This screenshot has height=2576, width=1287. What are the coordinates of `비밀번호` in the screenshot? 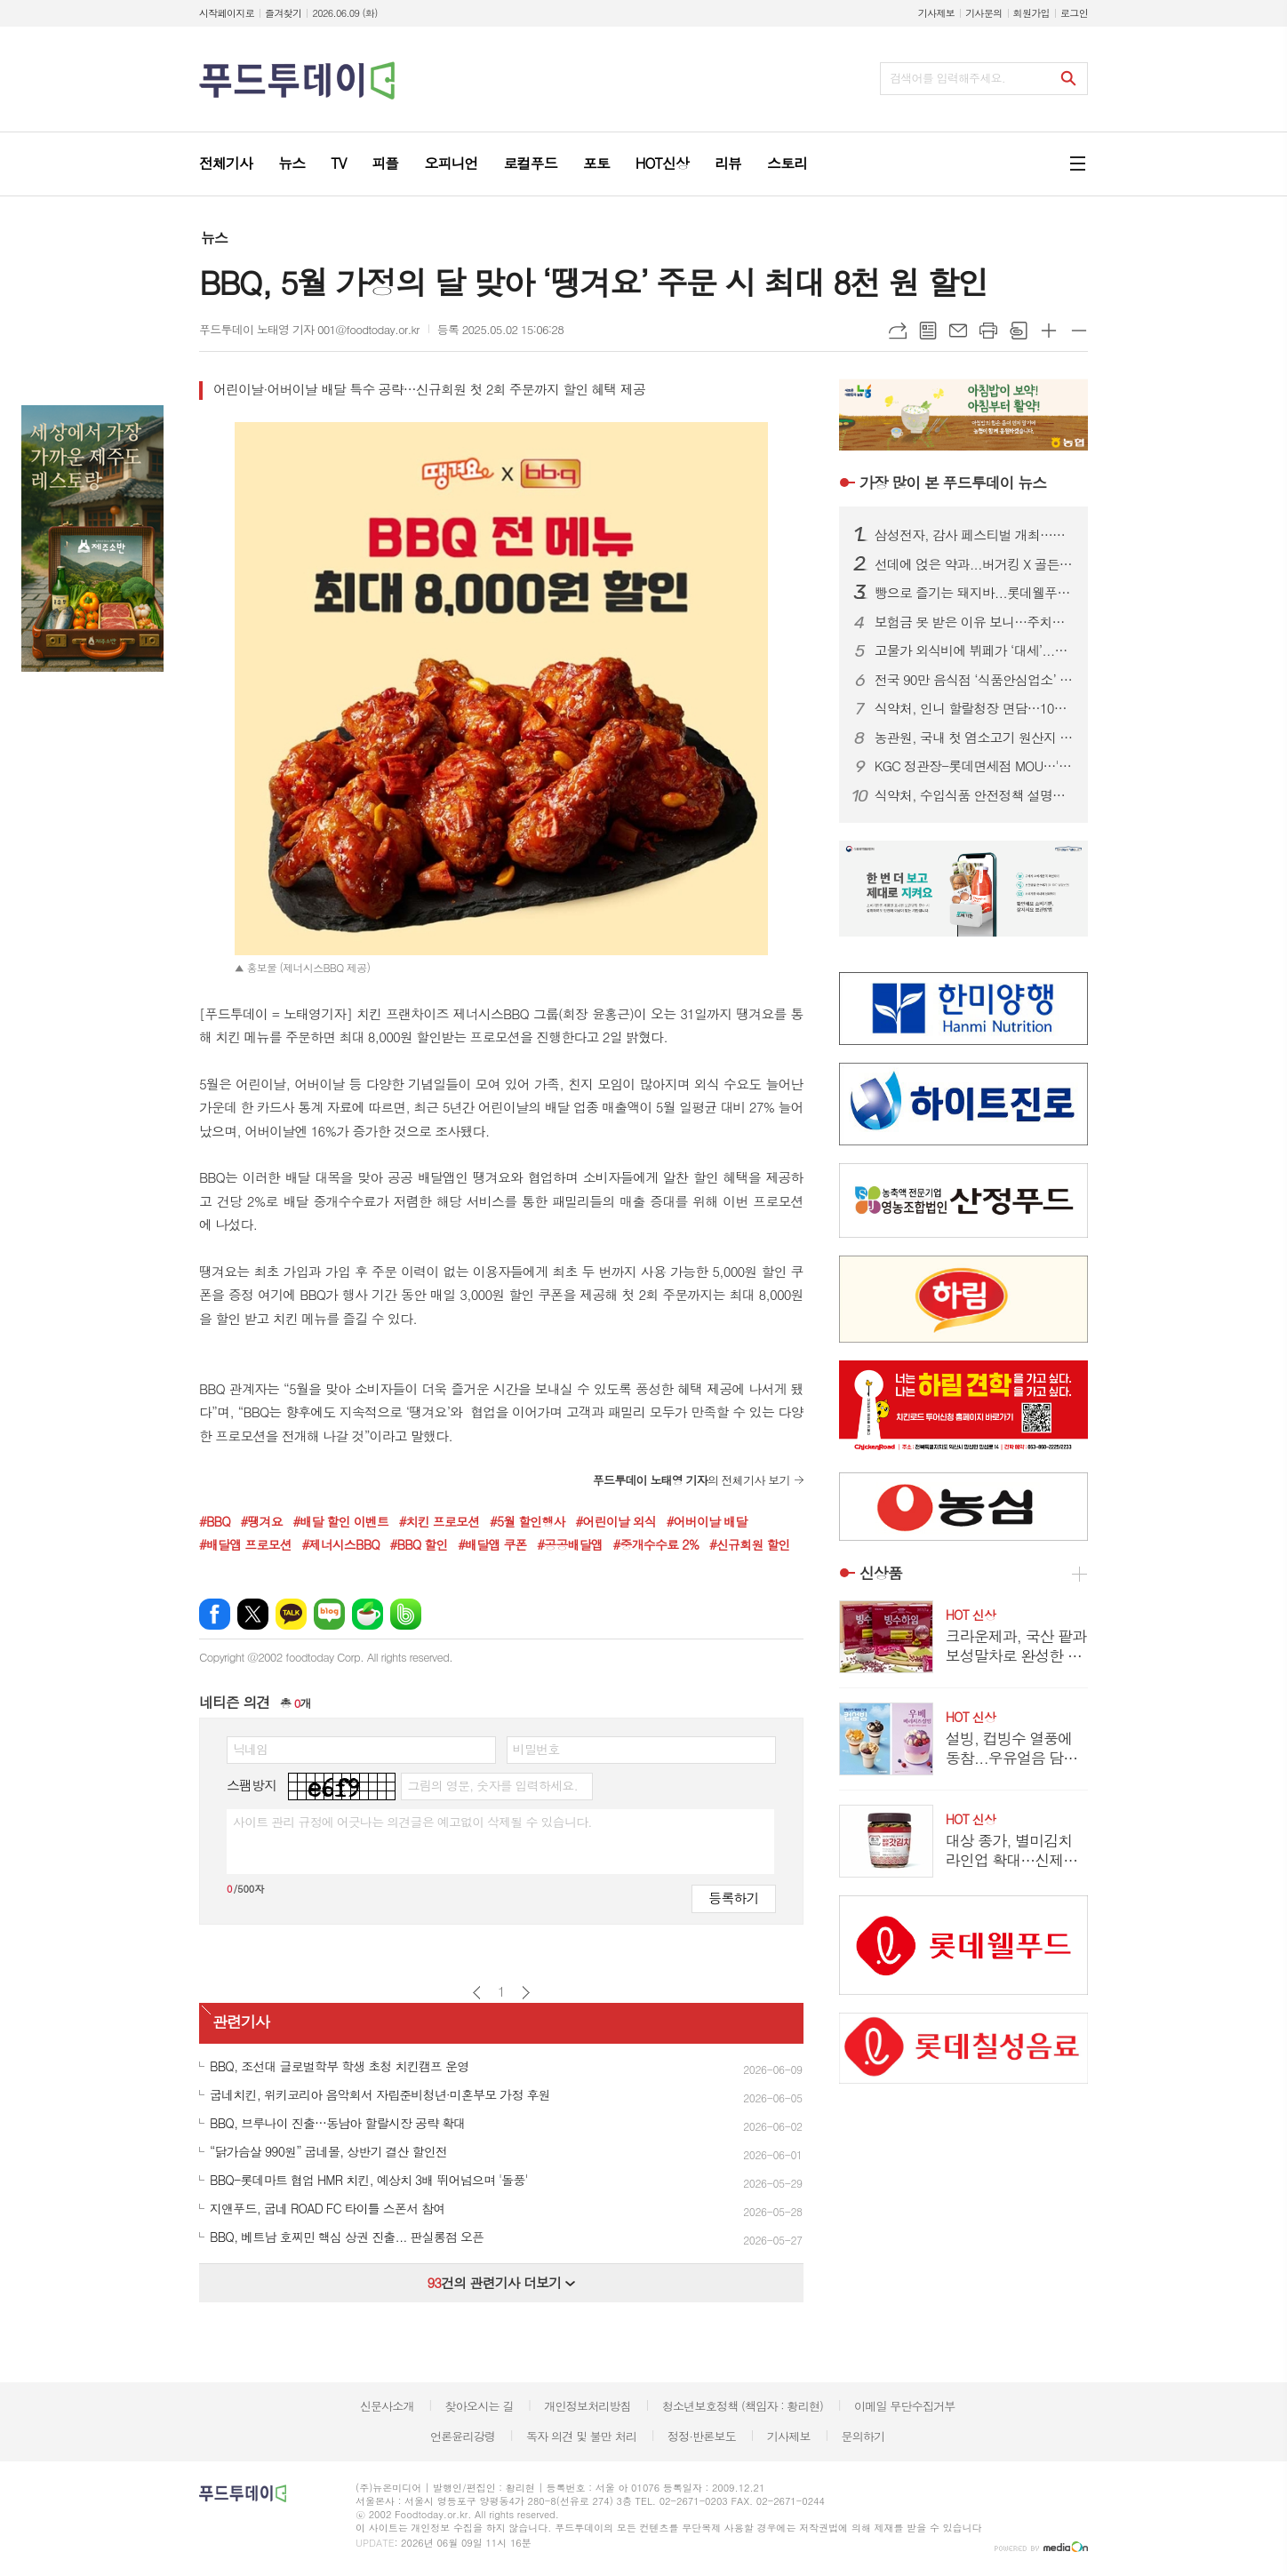 It's located at (536, 1749).